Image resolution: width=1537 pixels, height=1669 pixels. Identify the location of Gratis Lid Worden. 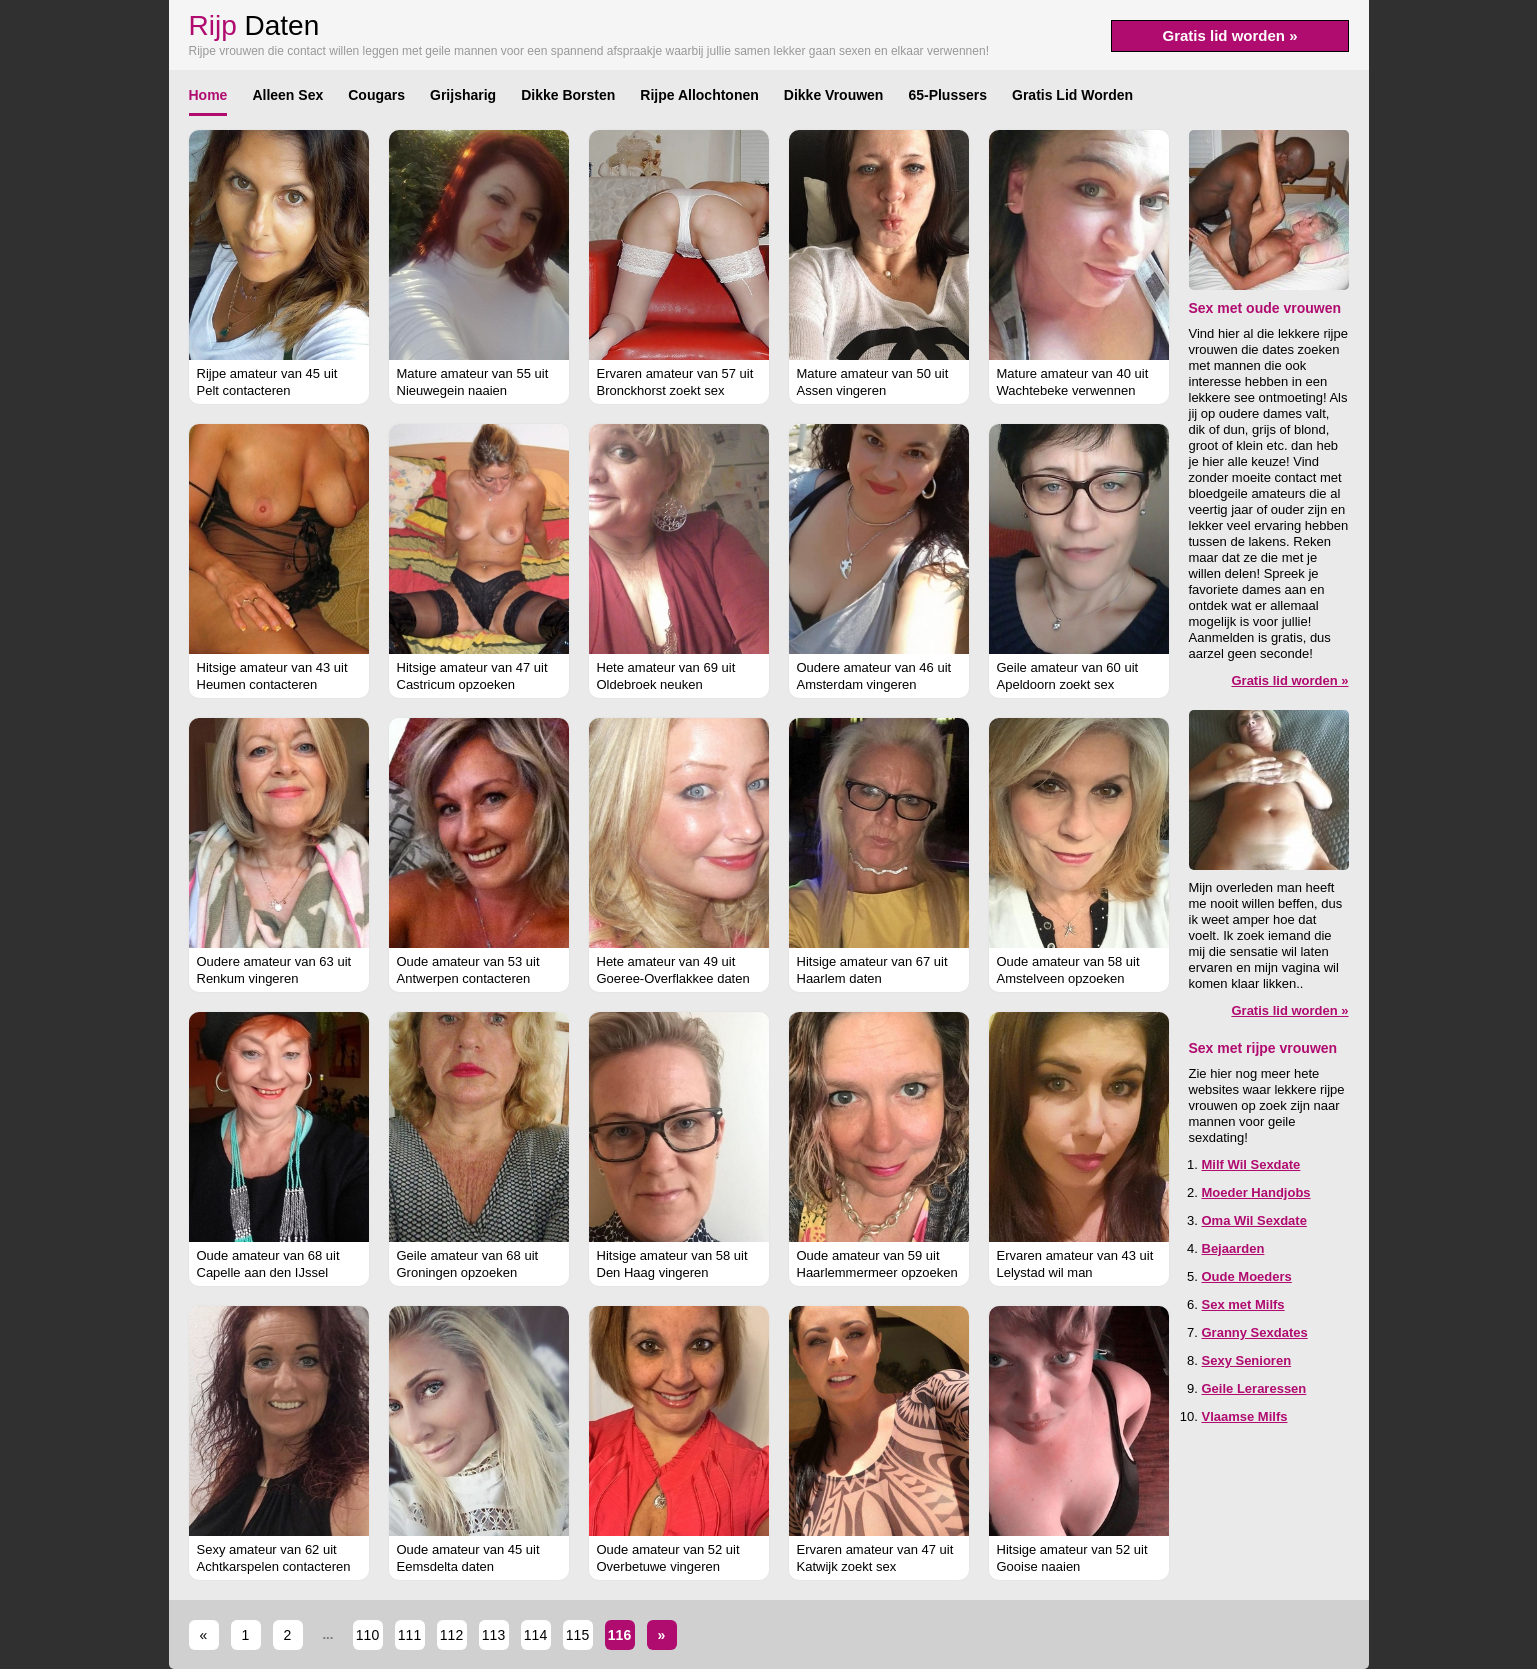
(1072, 95).